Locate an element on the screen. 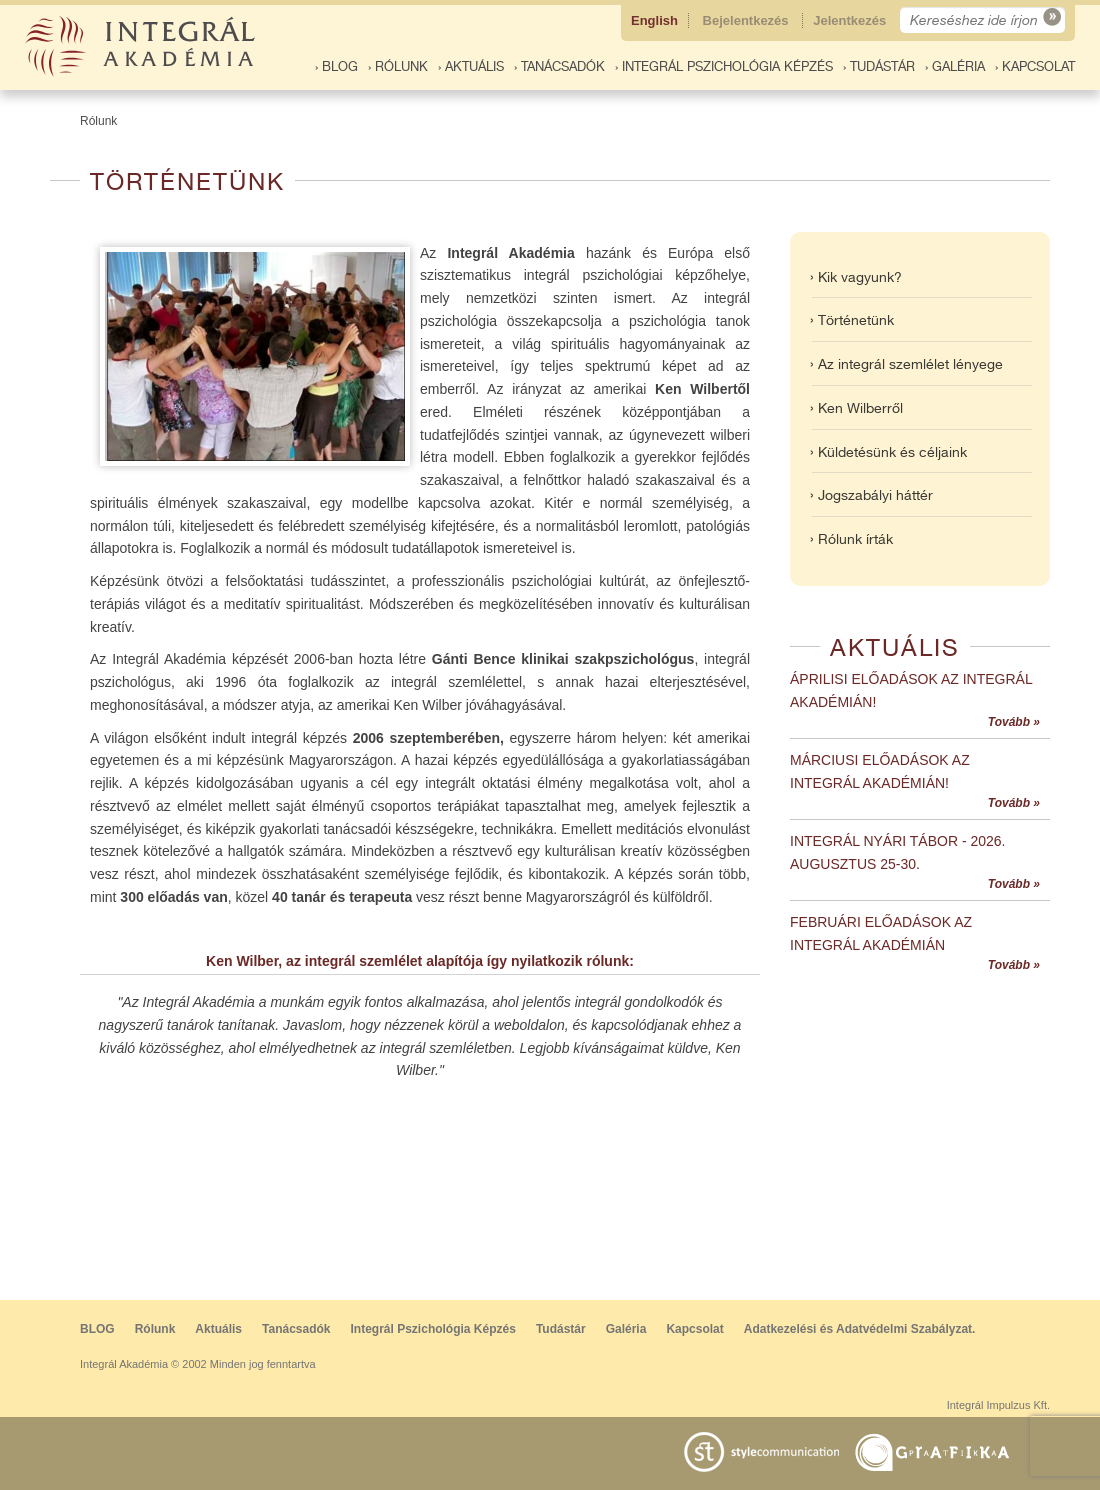 The width and height of the screenshot is (1100, 1490). › Aktuális is located at coordinates (471, 66).